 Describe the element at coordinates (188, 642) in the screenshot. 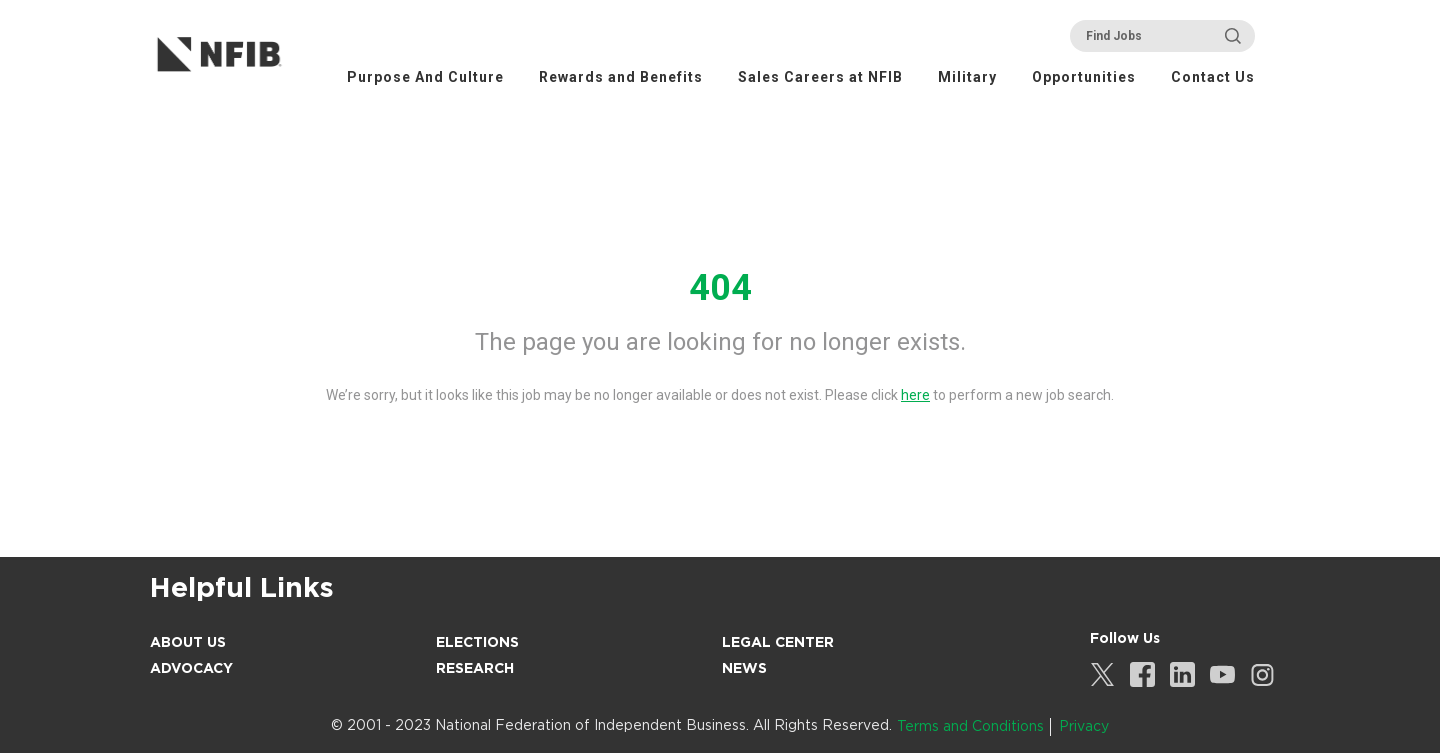

I see `About Us` at that location.